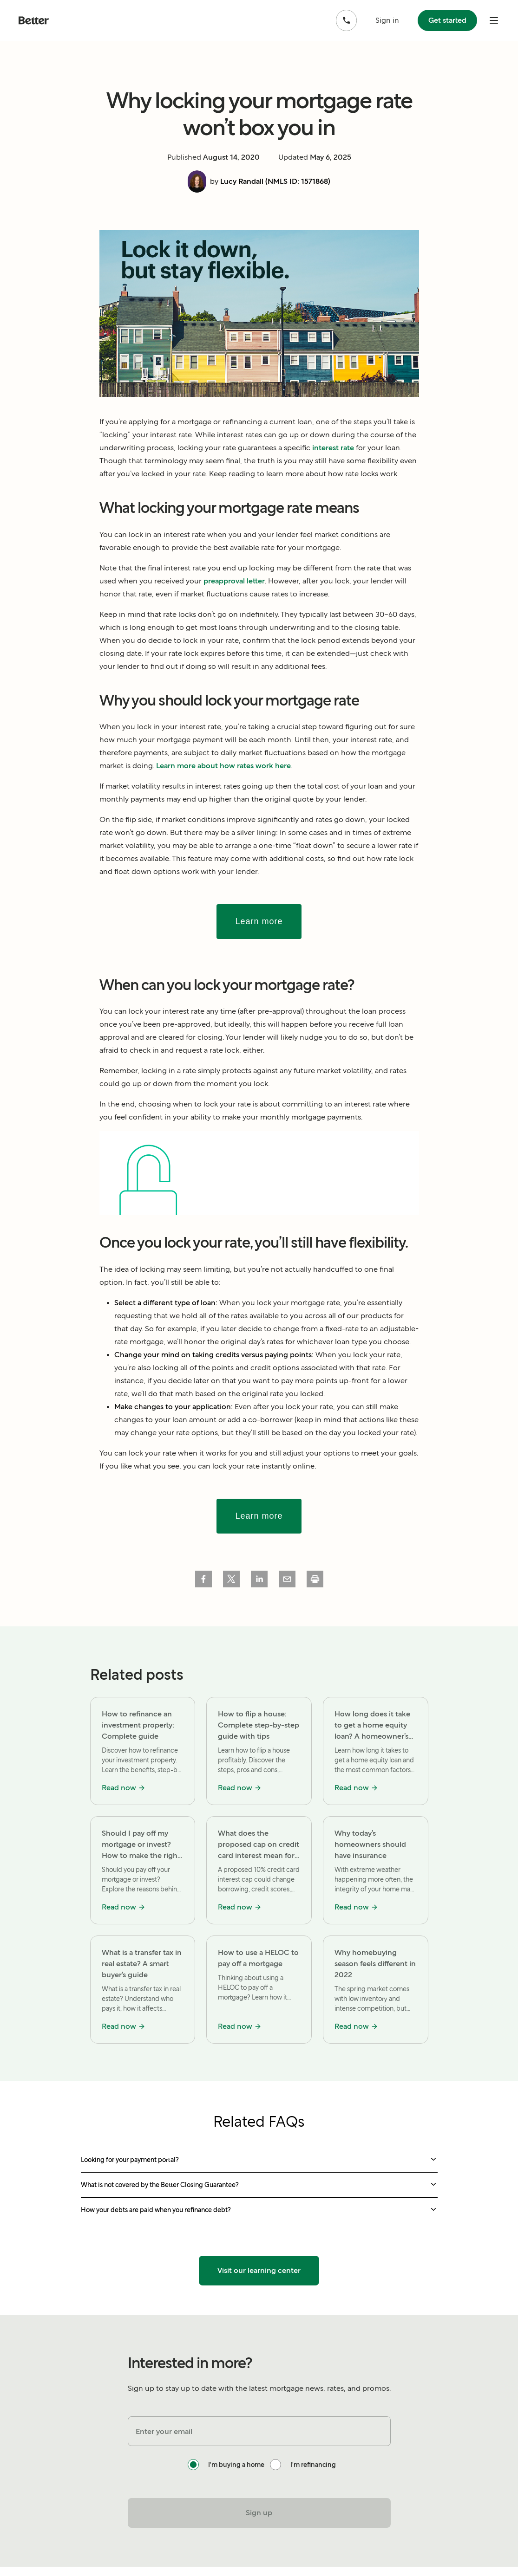 Image resolution: width=518 pixels, height=2576 pixels. What do you see at coordinates (241, 1368) in the screenshot?
I see `points and credit` at bounding box center [241, 1368].